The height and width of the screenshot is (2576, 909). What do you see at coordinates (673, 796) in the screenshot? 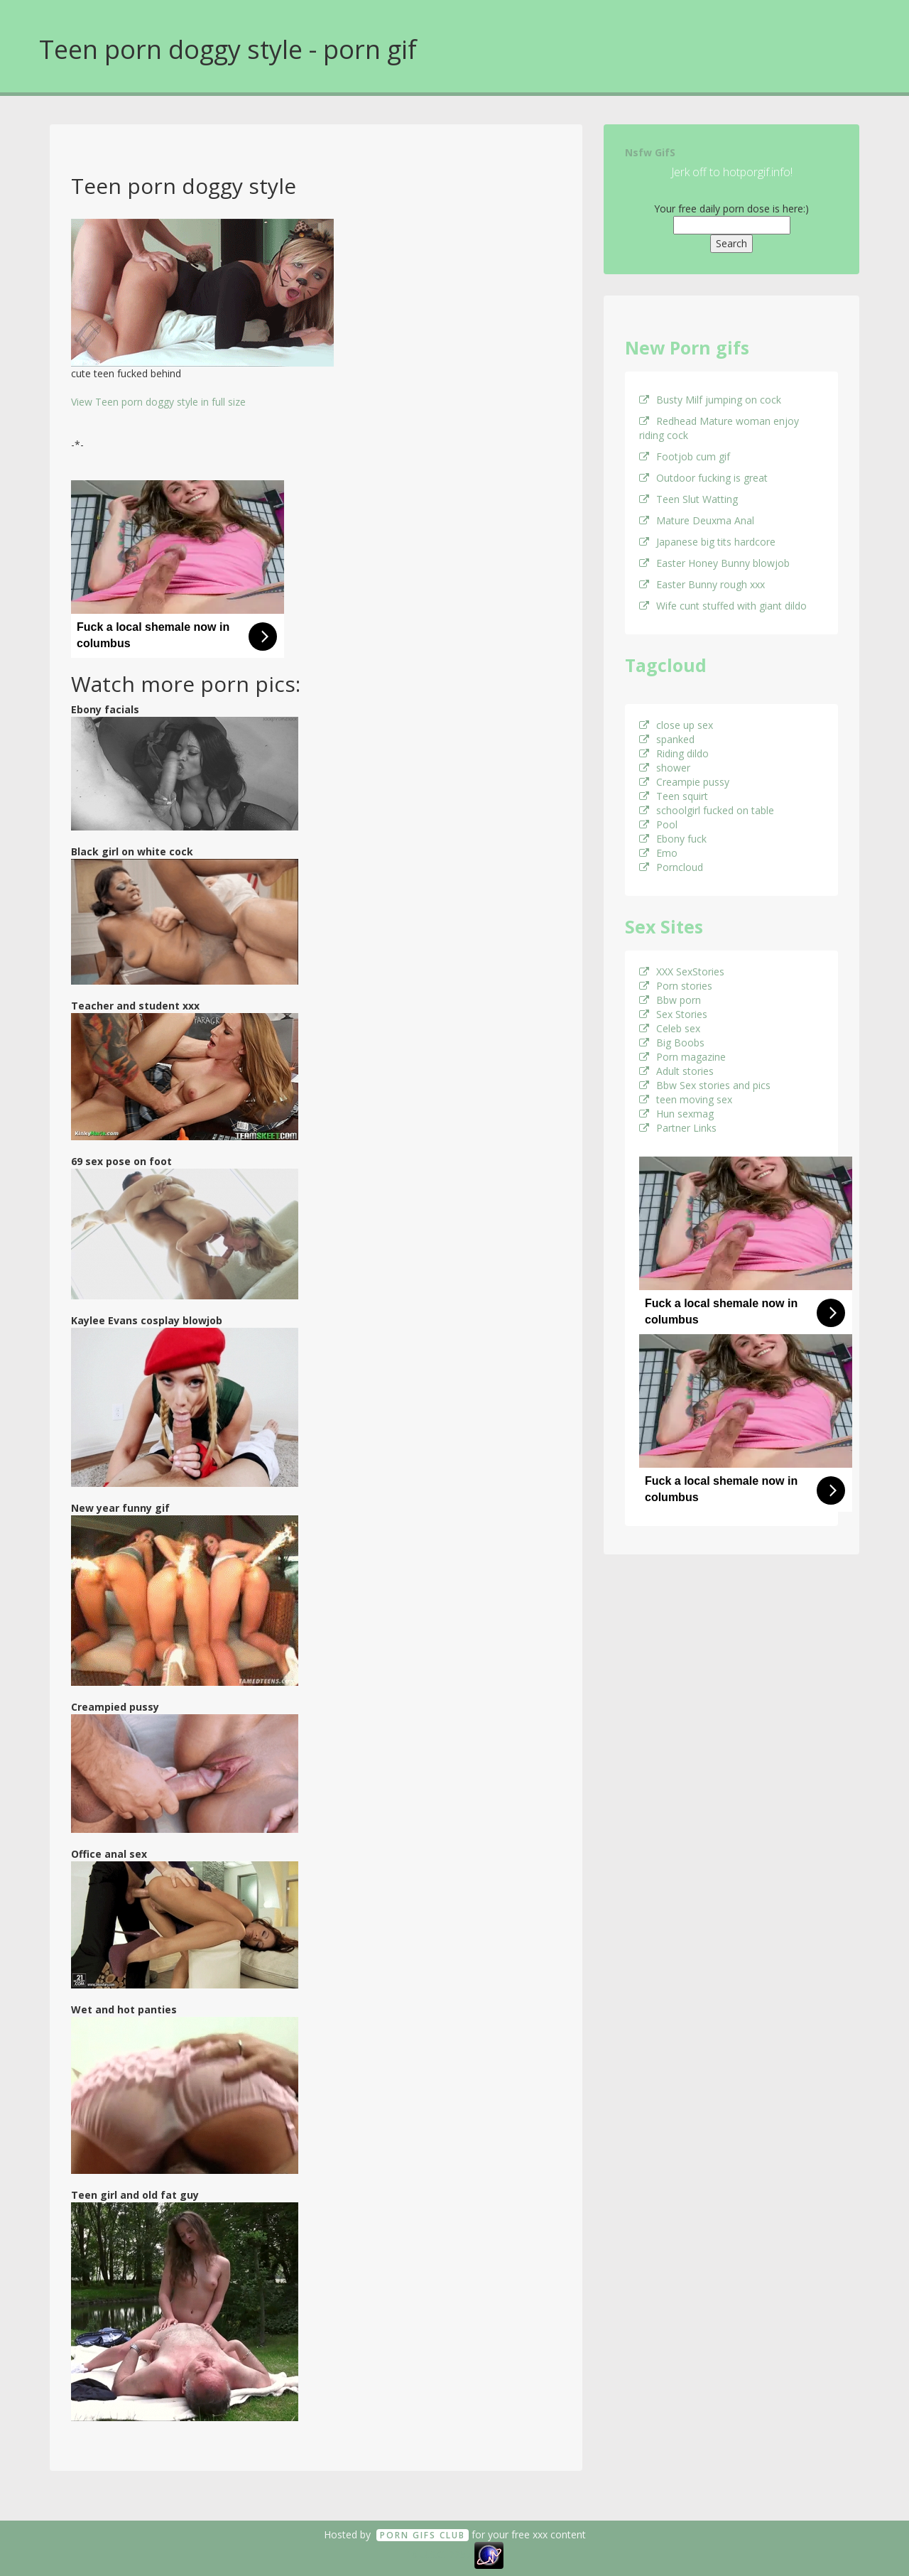
I see `Teen squirt` at bounding box center [673, 796].